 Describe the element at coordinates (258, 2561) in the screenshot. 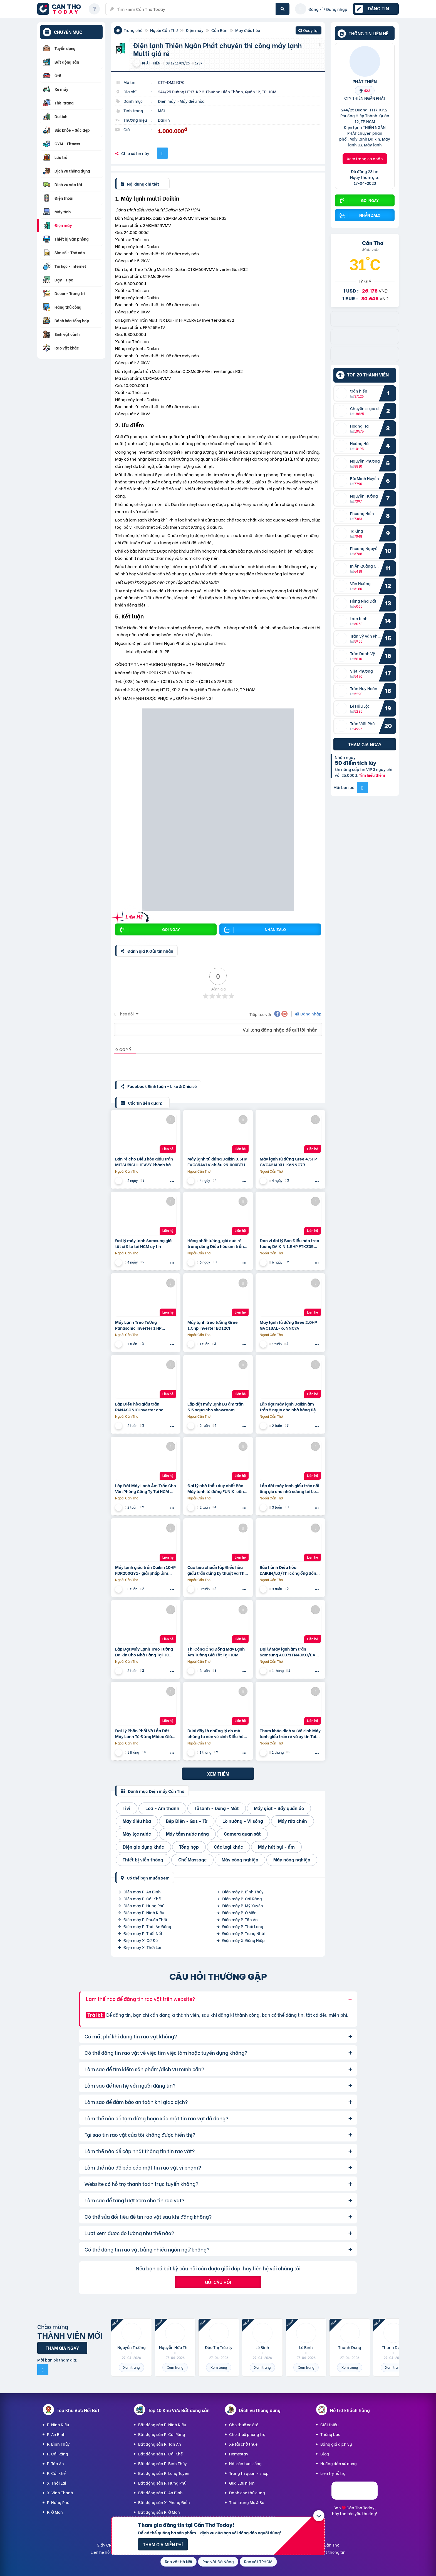

I see `Rao vặt TPHCM` at that location.